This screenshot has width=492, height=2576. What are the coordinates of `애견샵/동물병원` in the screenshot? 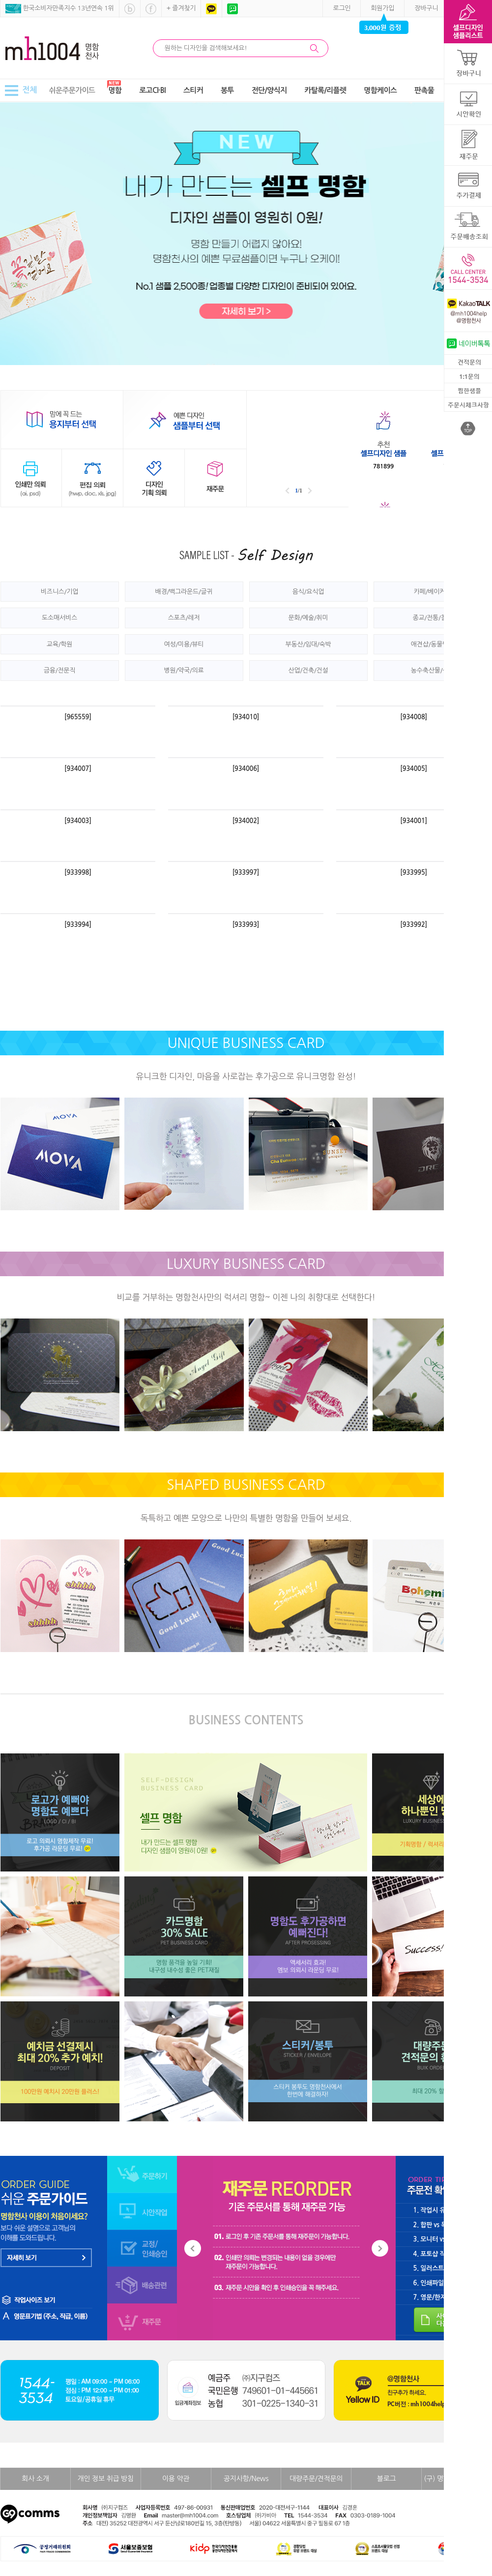 It's located at (432, 644).